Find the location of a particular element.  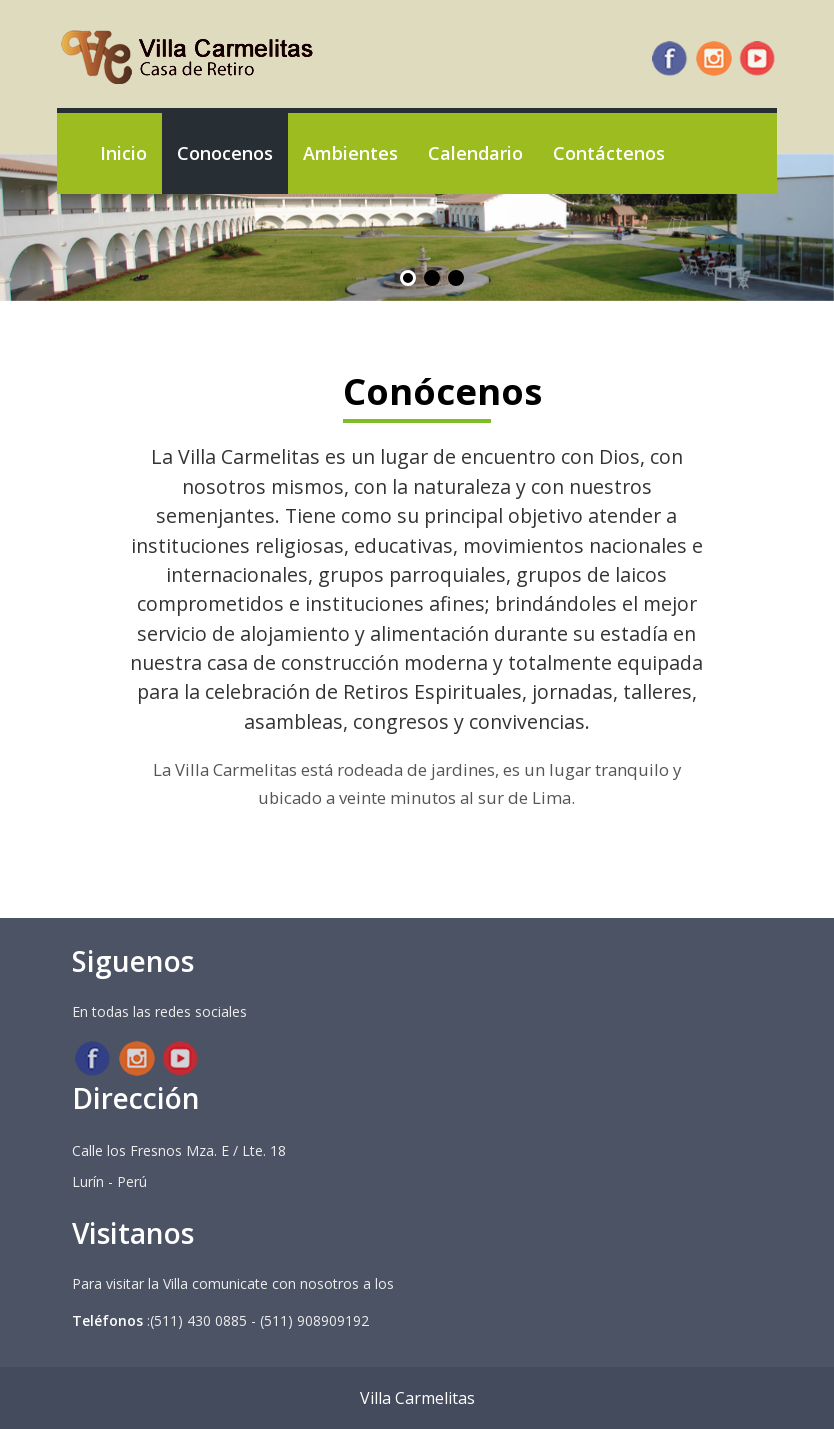

Conocenos is located at coordinates (225, 153).